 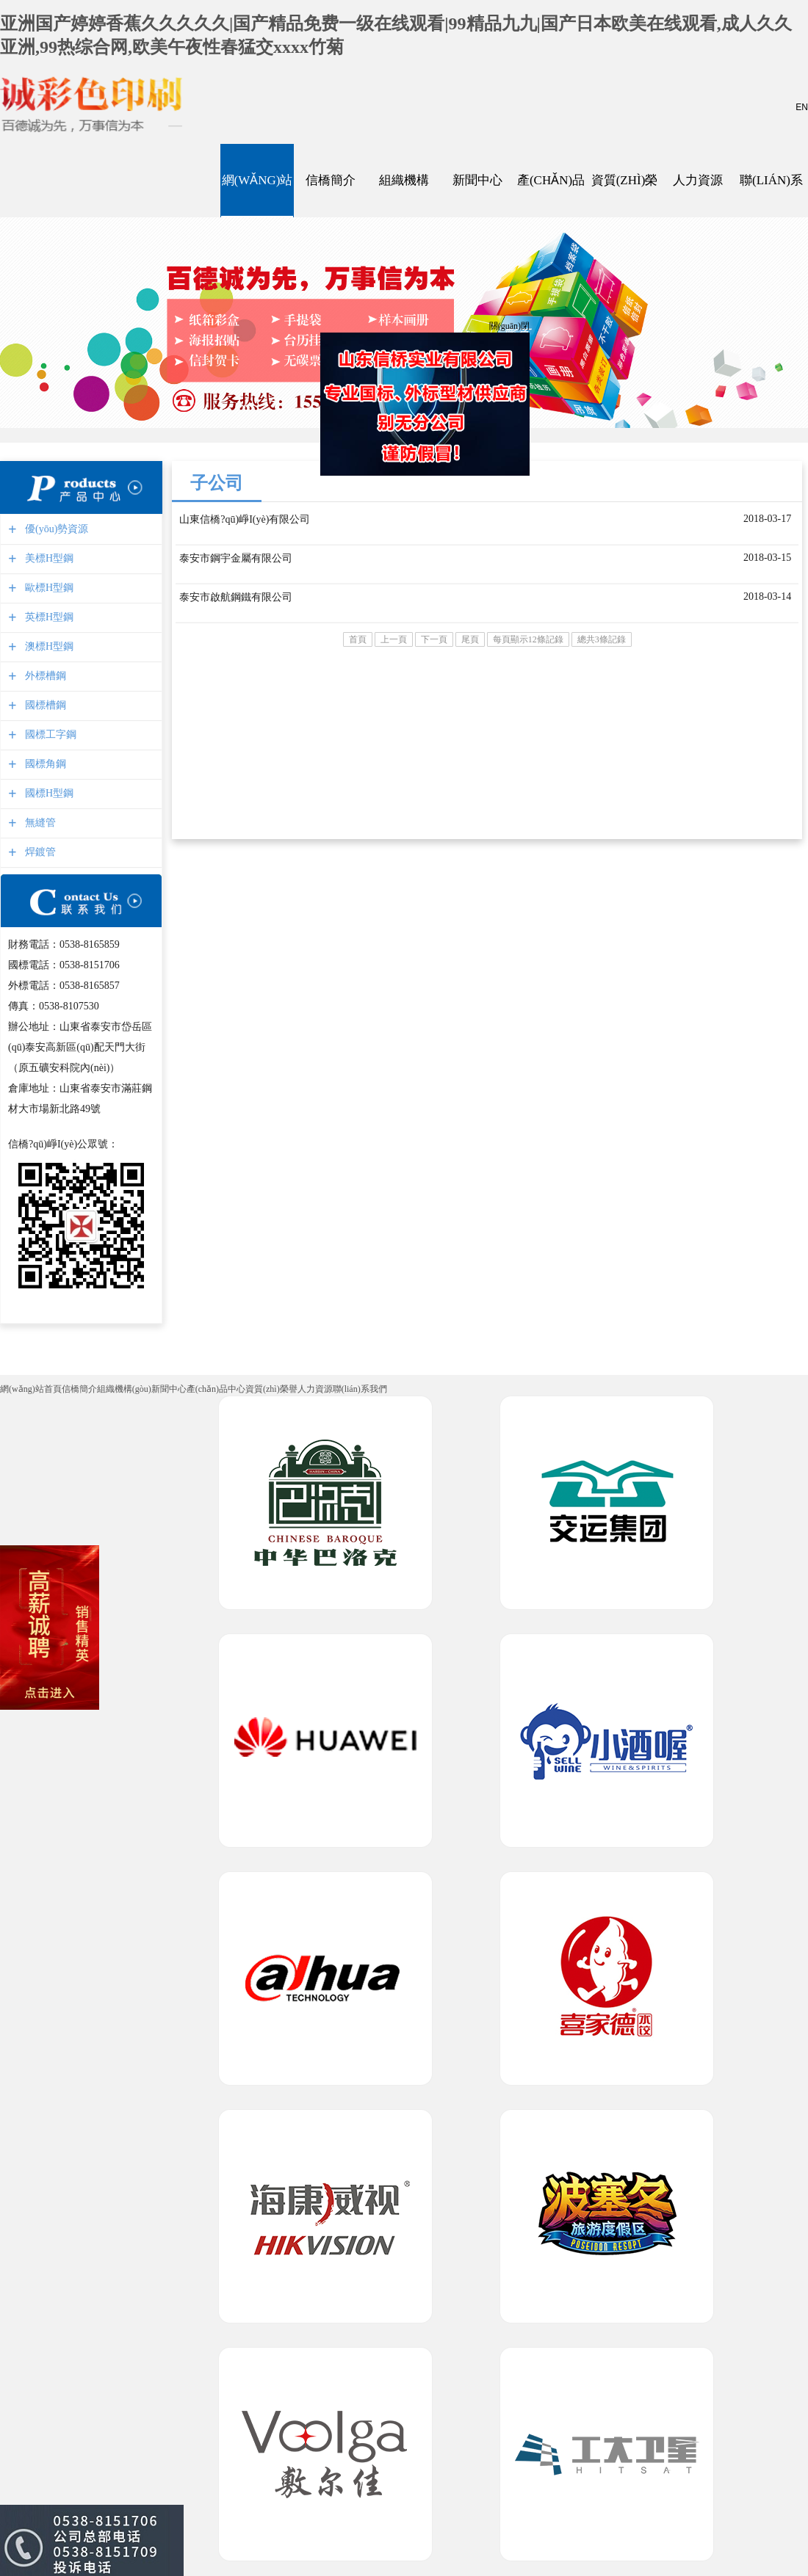 What do you see at coordinates (235, 597) in the screenshot?
I see `泰安市啟航鋼鐵有限公司` at bounding box center [235, 597].